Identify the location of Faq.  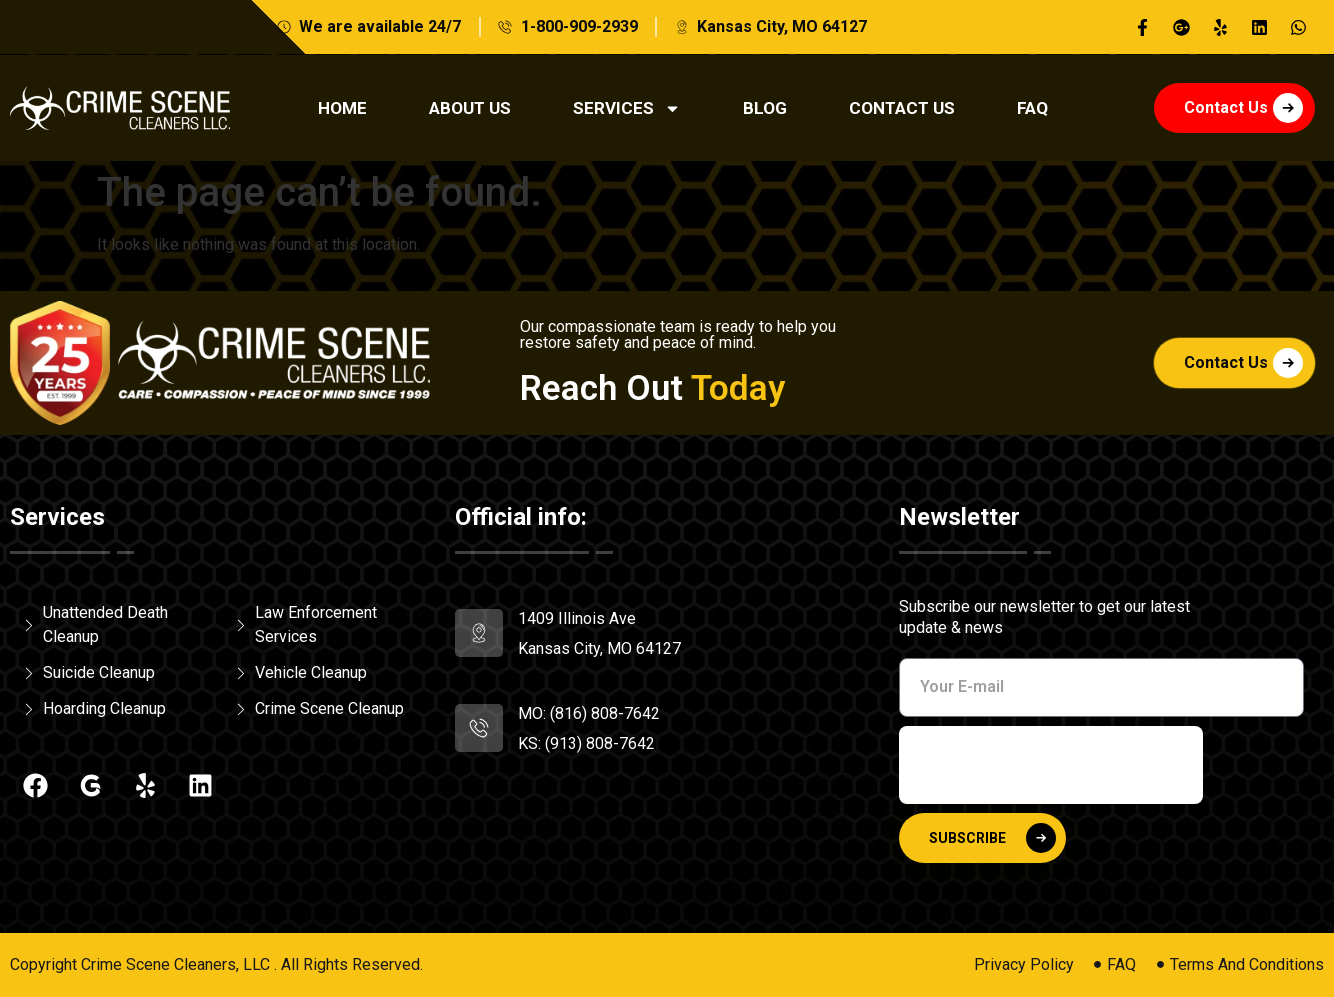
(1032, 108).